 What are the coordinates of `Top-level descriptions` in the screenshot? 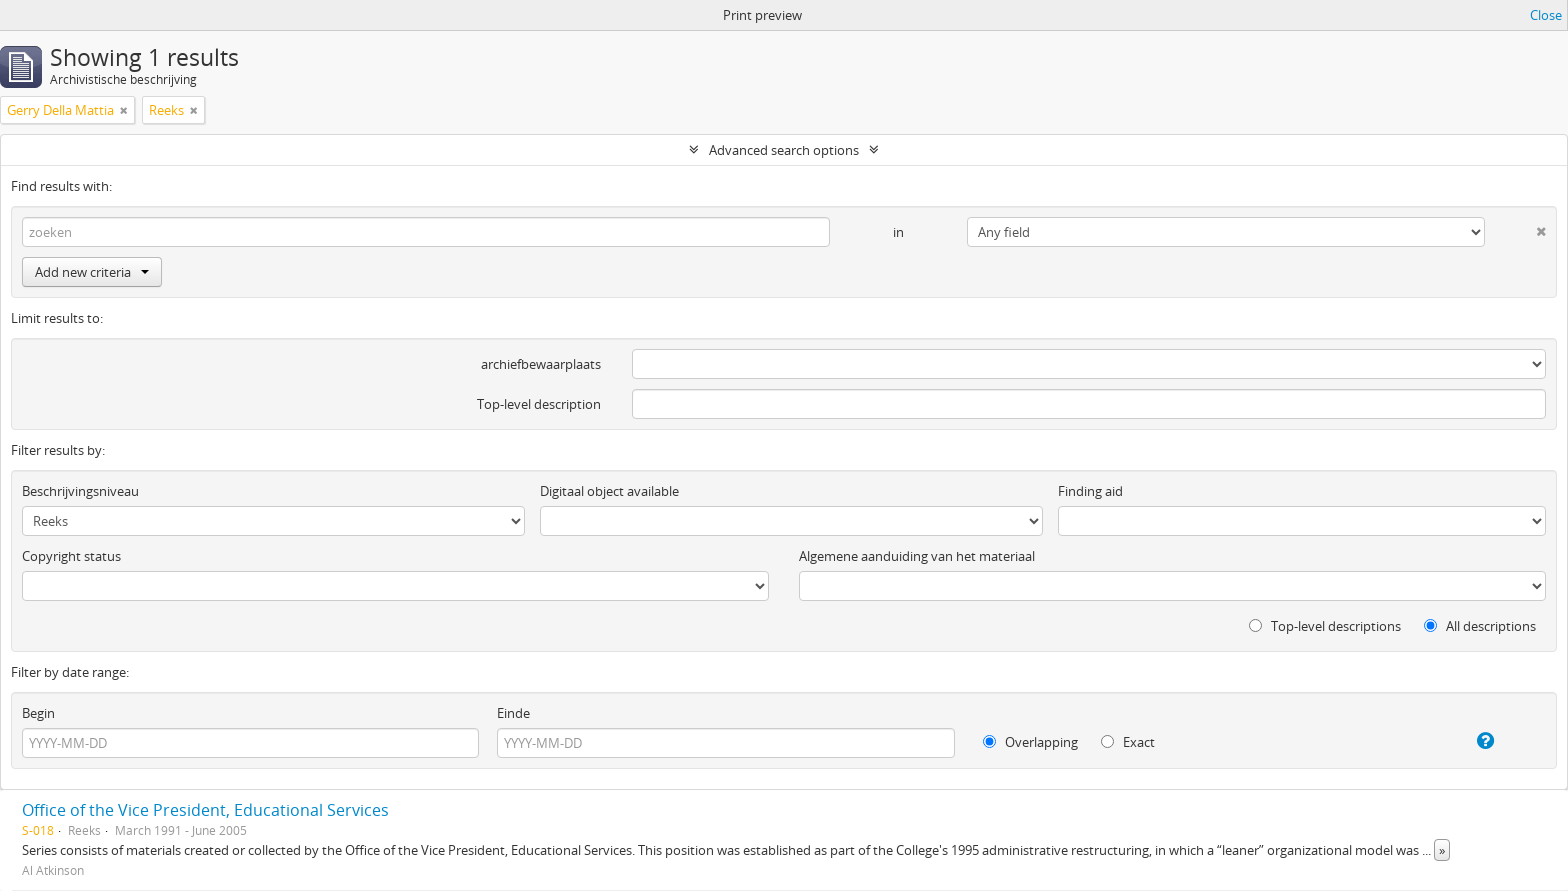 It's located at (1325, 626).